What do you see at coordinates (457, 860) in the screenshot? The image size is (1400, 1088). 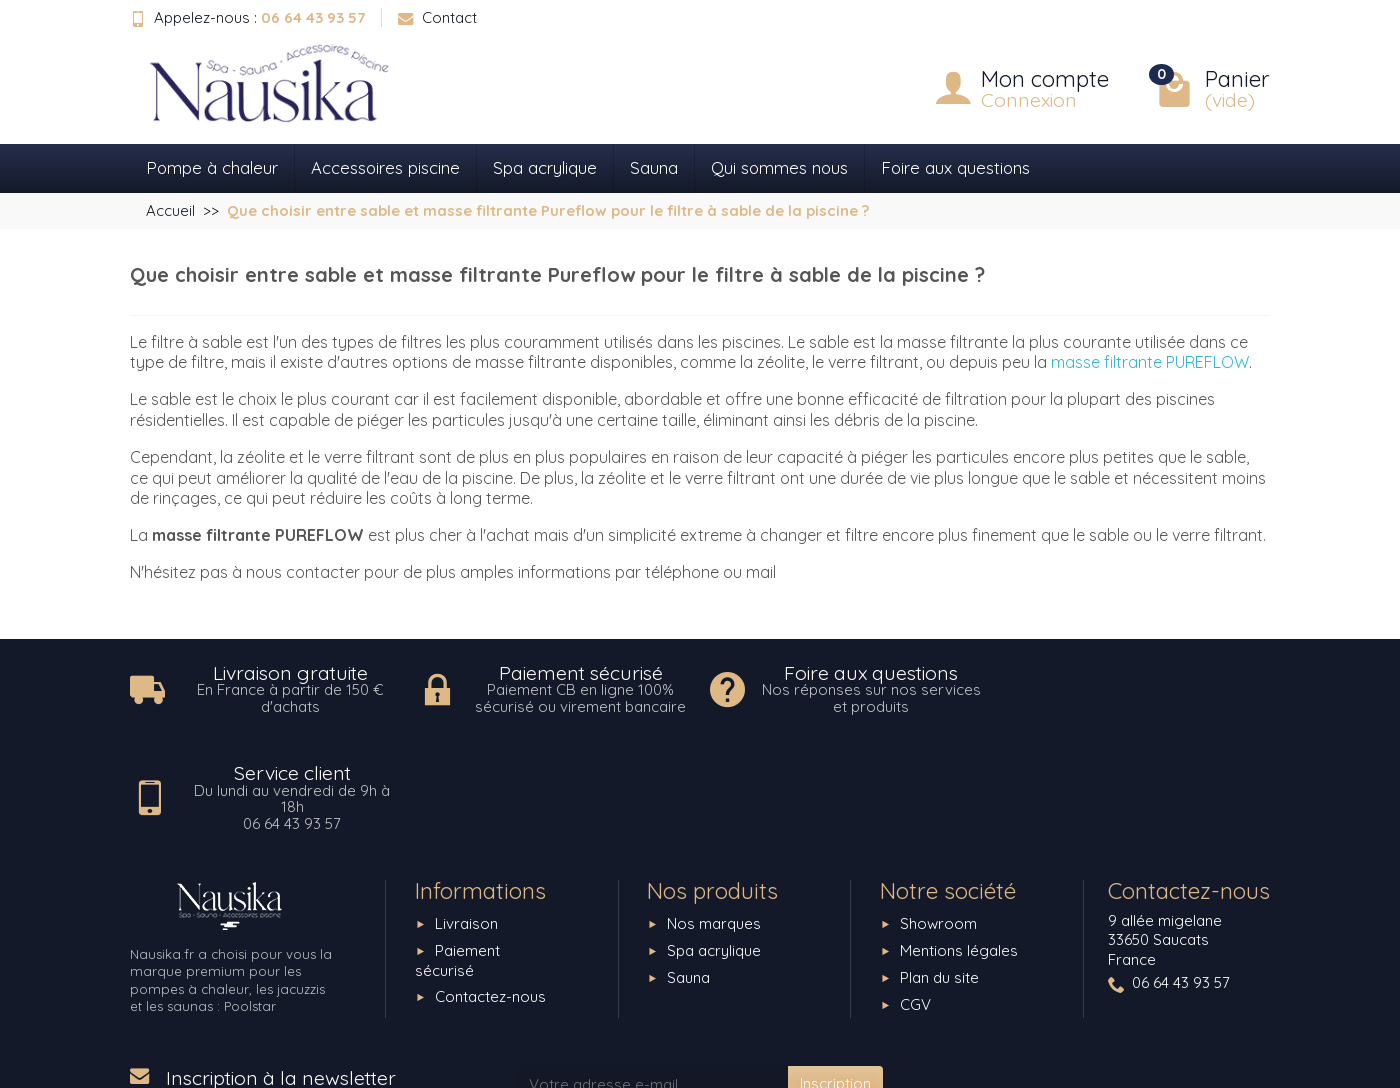 I see `Paiement sécurisé` at bounding box center [457, 860].